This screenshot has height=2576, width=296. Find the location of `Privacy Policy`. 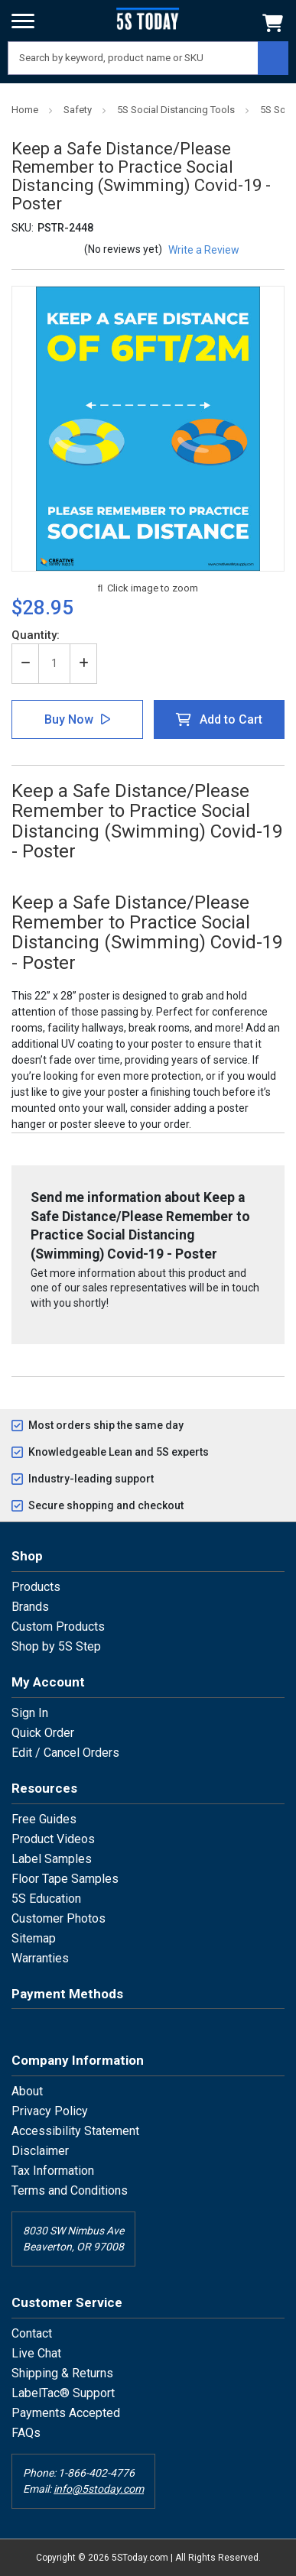

Privacy Policy is located at coordinates (49, 2111).